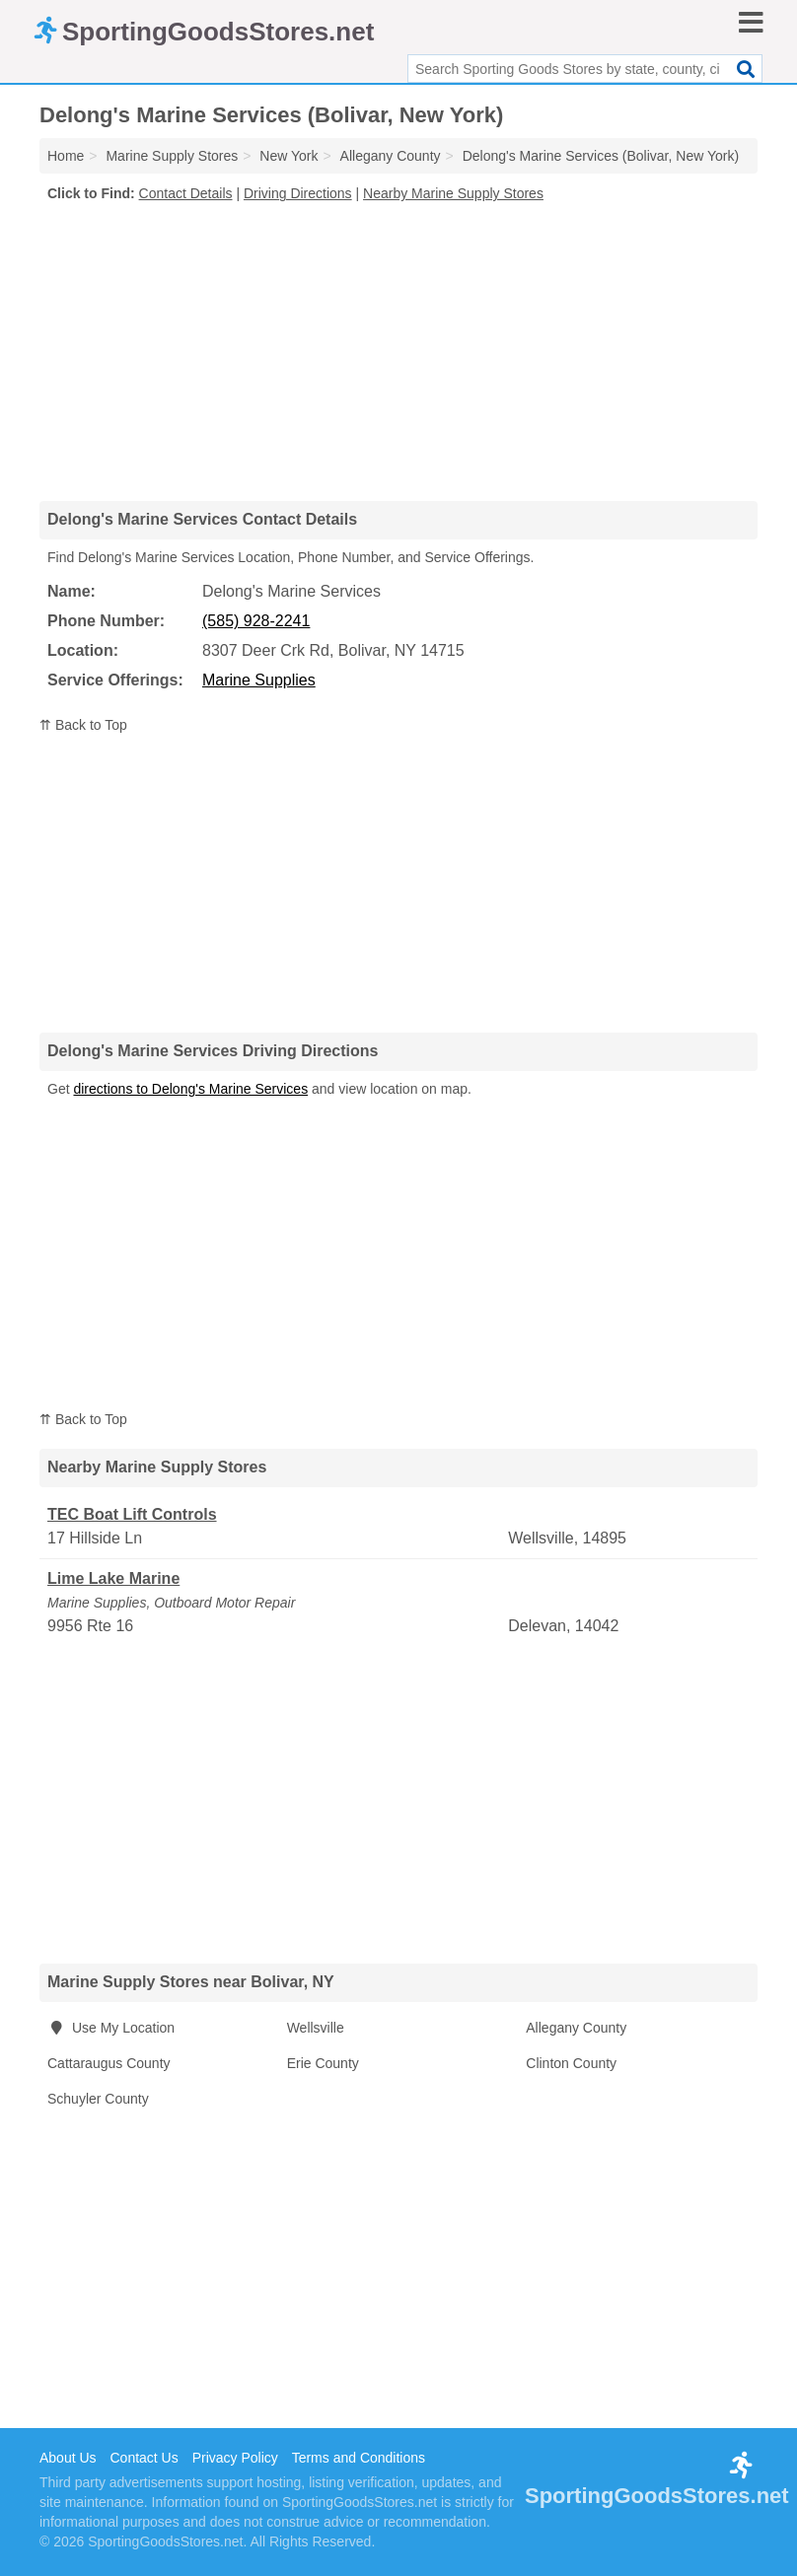 The width and height of the screenshot is (797, 2576). I want to click on Cattaraugus County, so click(109, 2063).